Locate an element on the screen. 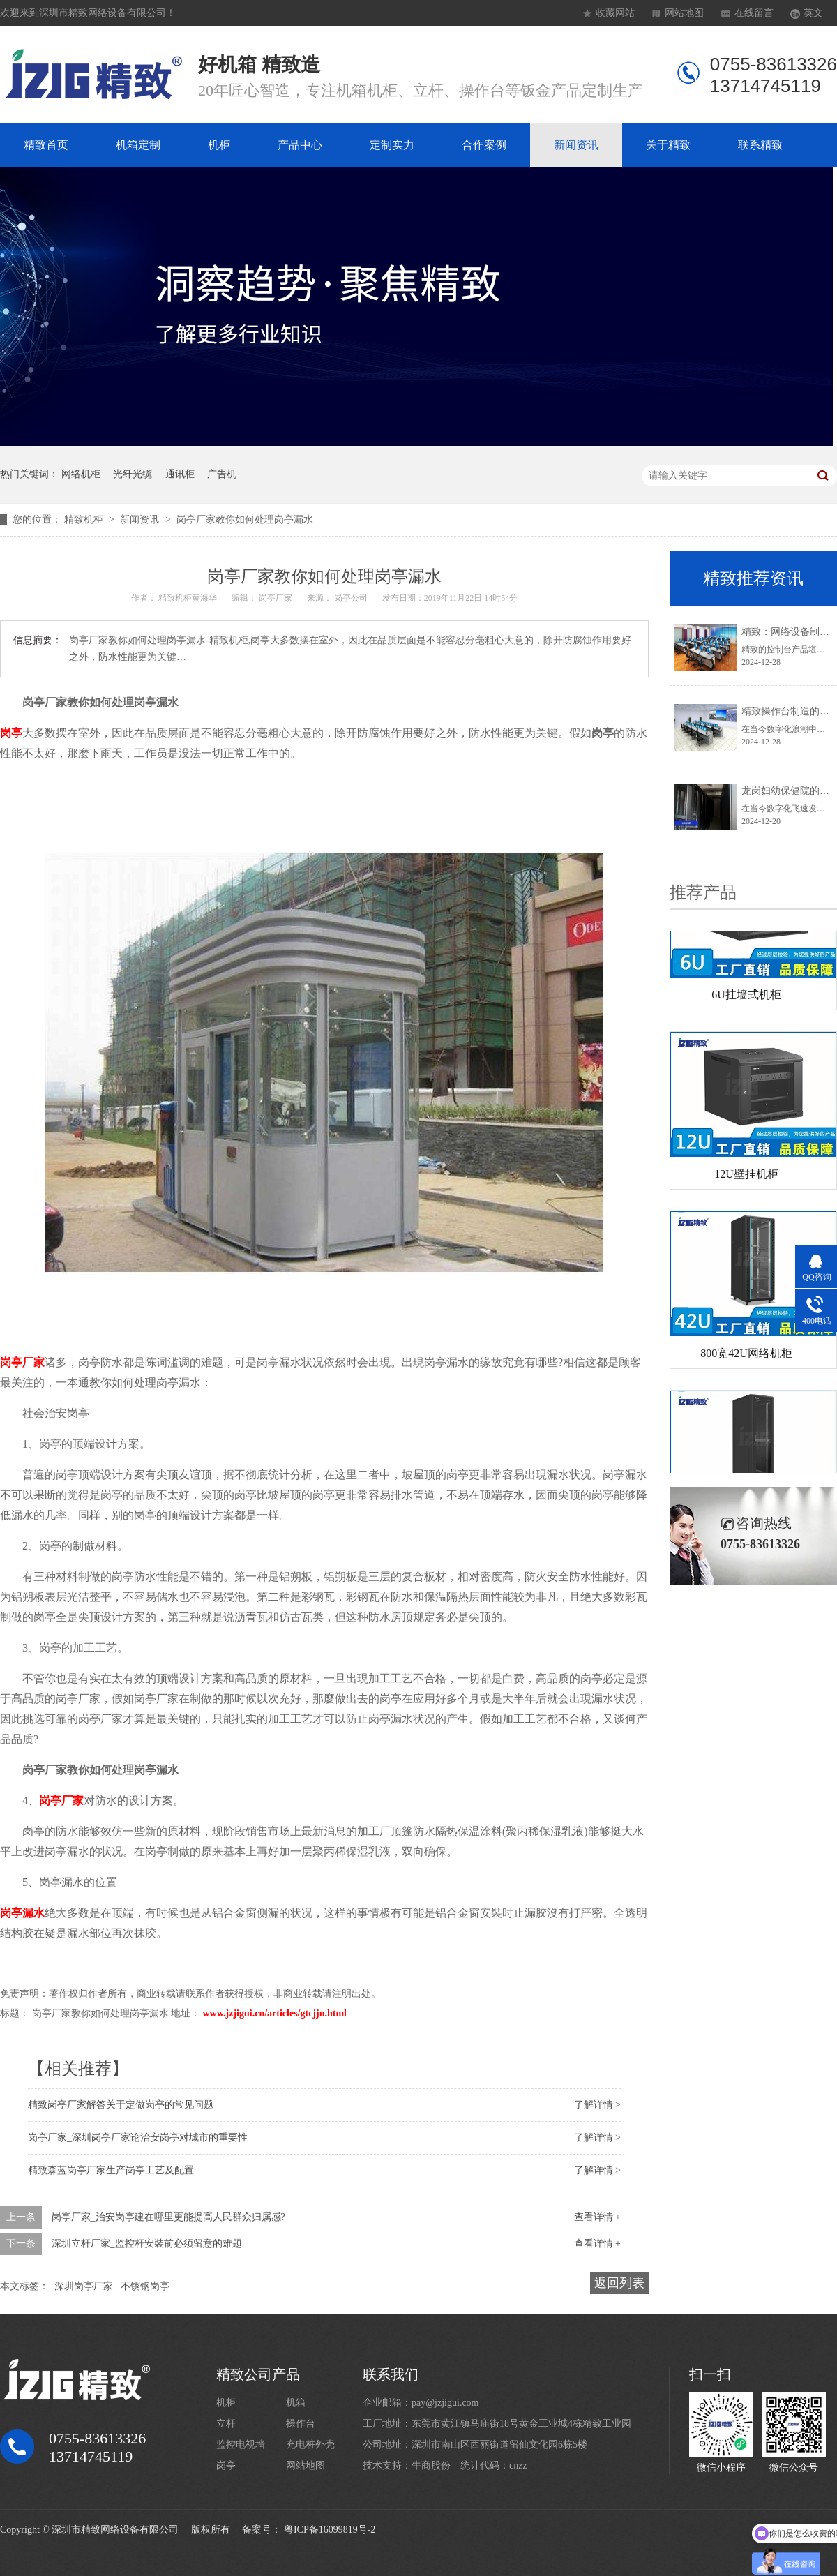  合作案例 is located at coordinates (484, 145).